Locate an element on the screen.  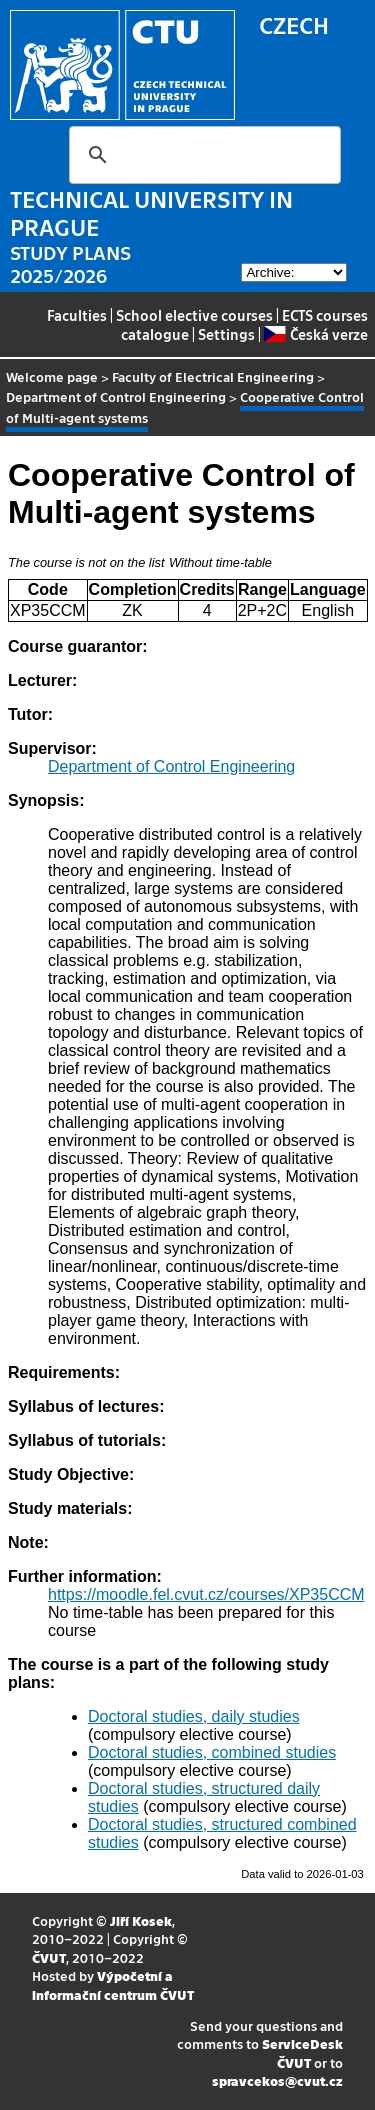
Faculty of Electrical Engineering is located at coordinates (213, 376).